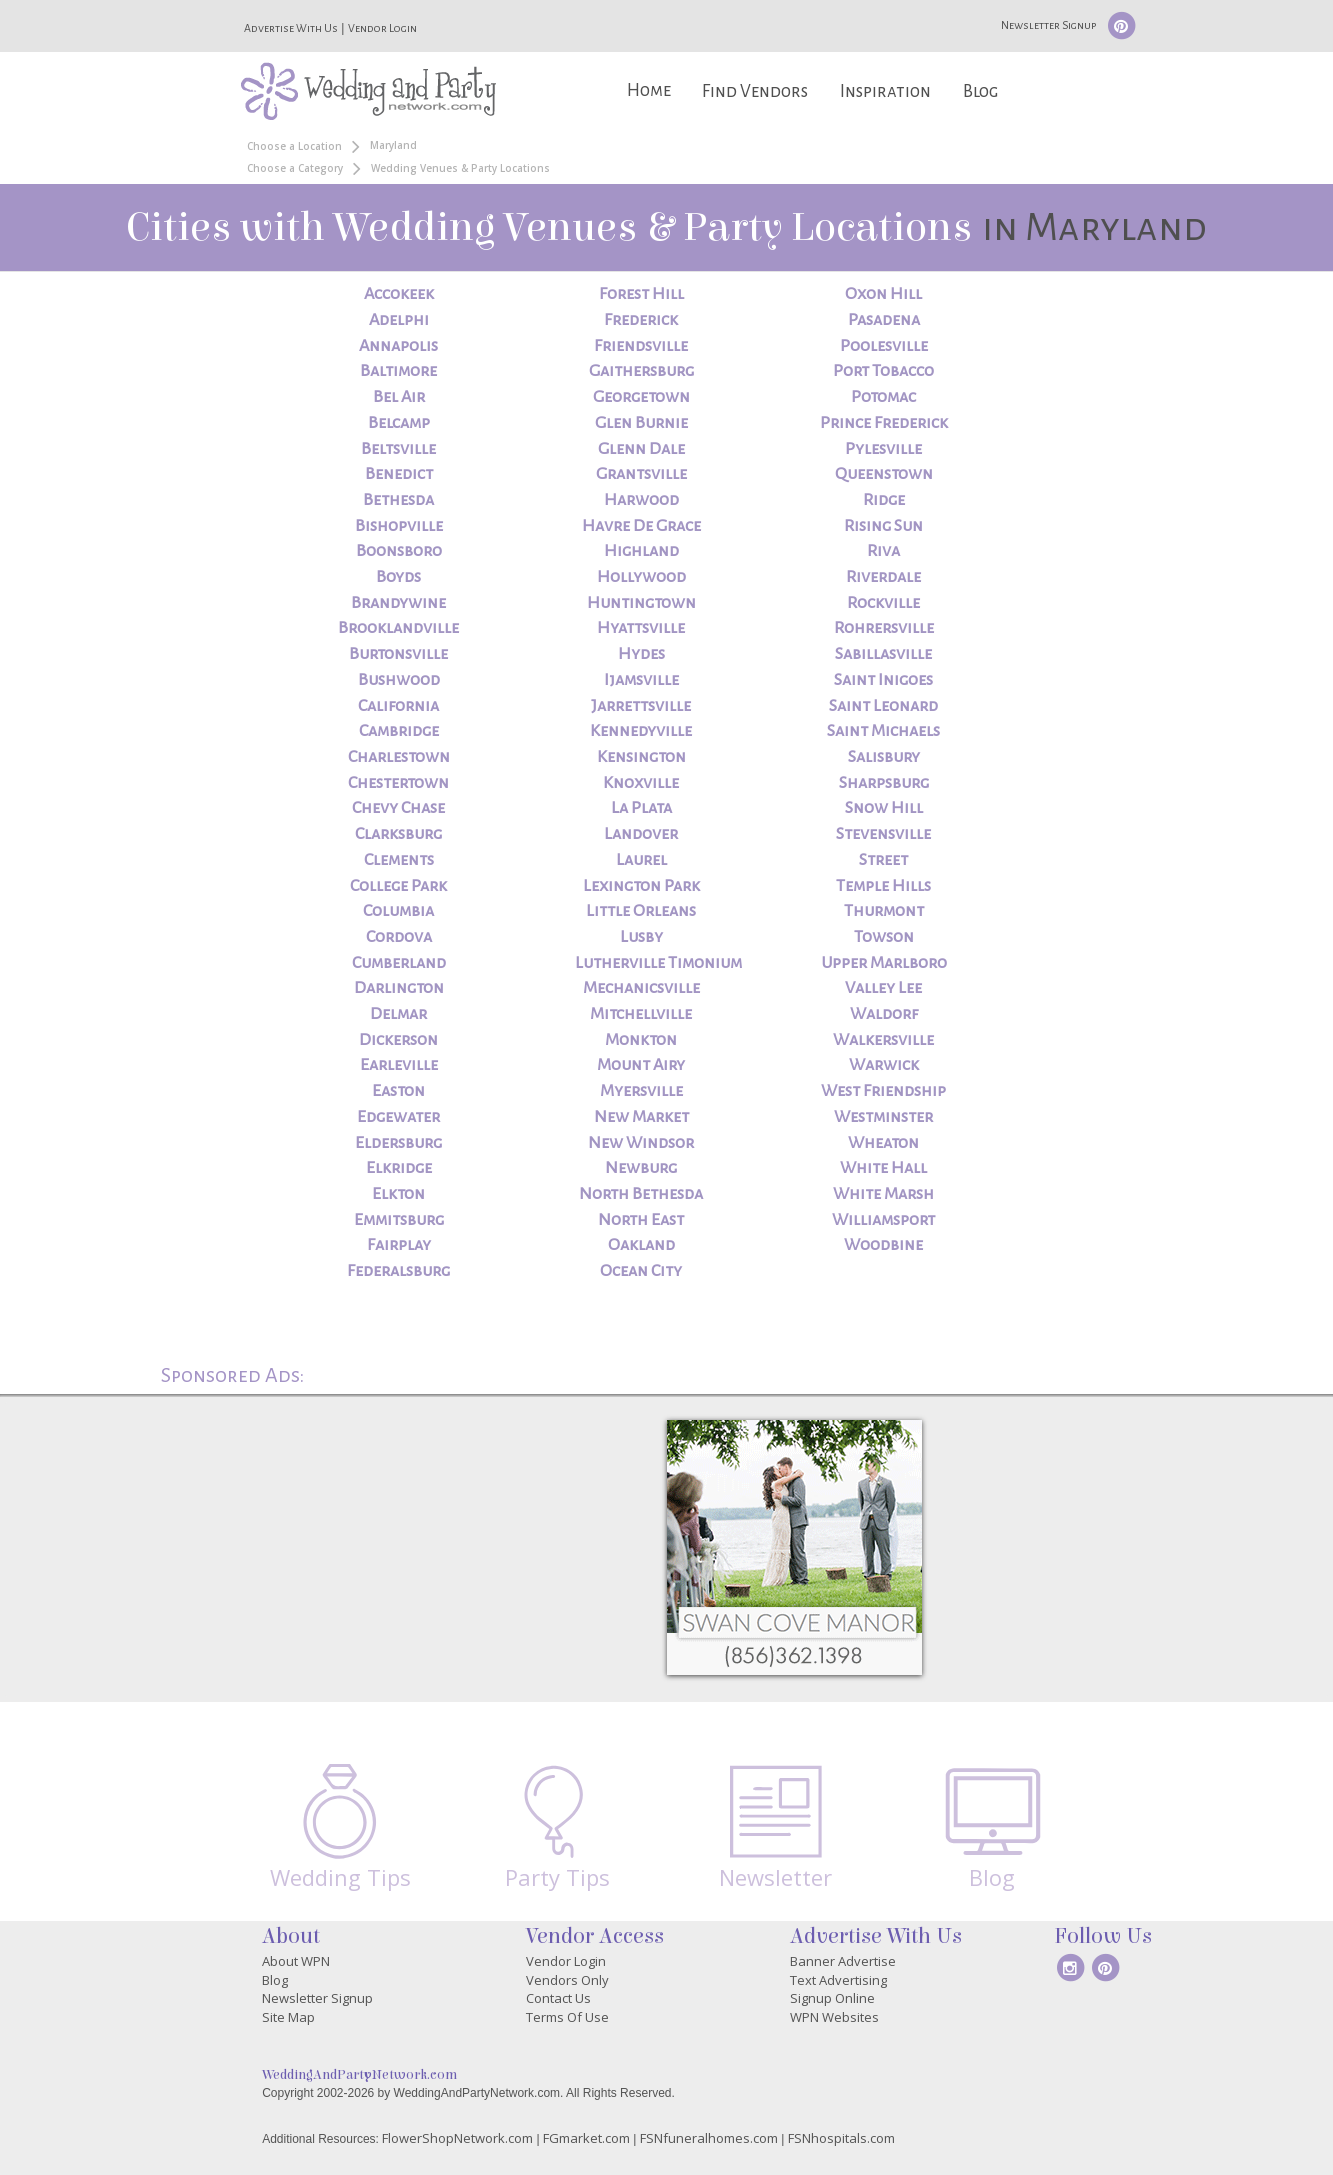 This screenshot has height=2175, width=1333. Describe the element at coordinates (641, 654) in the screenshot. I see `Hydes` at that location.